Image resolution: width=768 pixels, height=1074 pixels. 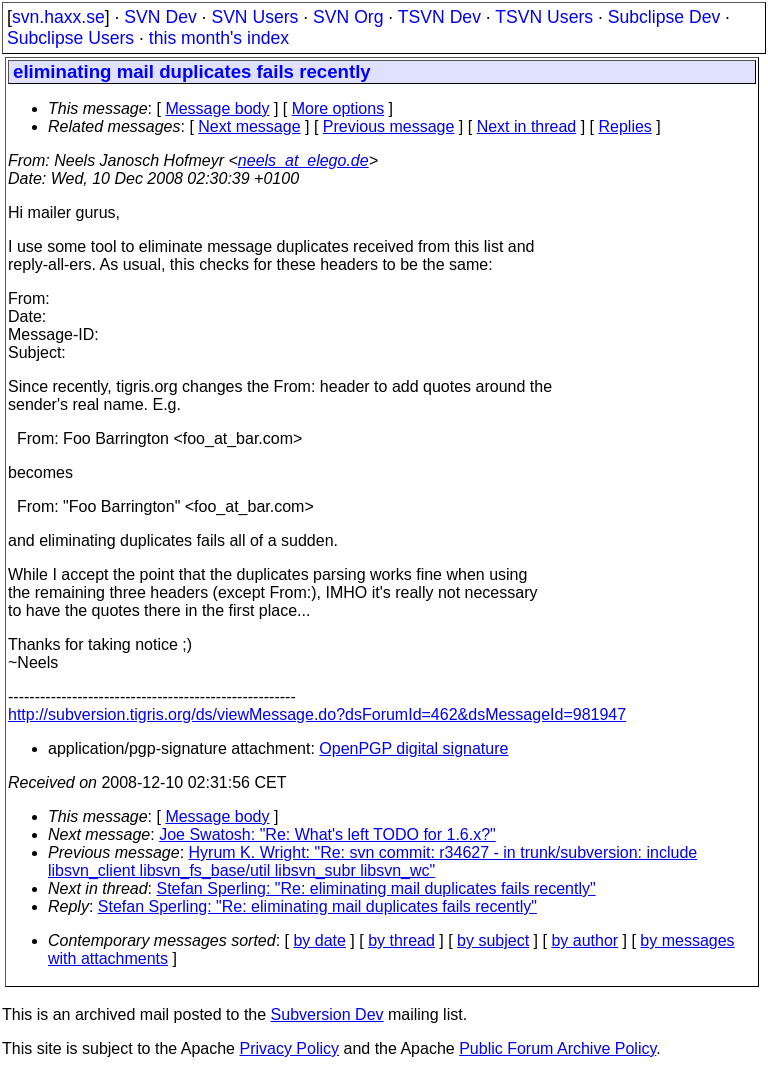 I want to click on Subversion Dev, so click(x=327, y=1014).